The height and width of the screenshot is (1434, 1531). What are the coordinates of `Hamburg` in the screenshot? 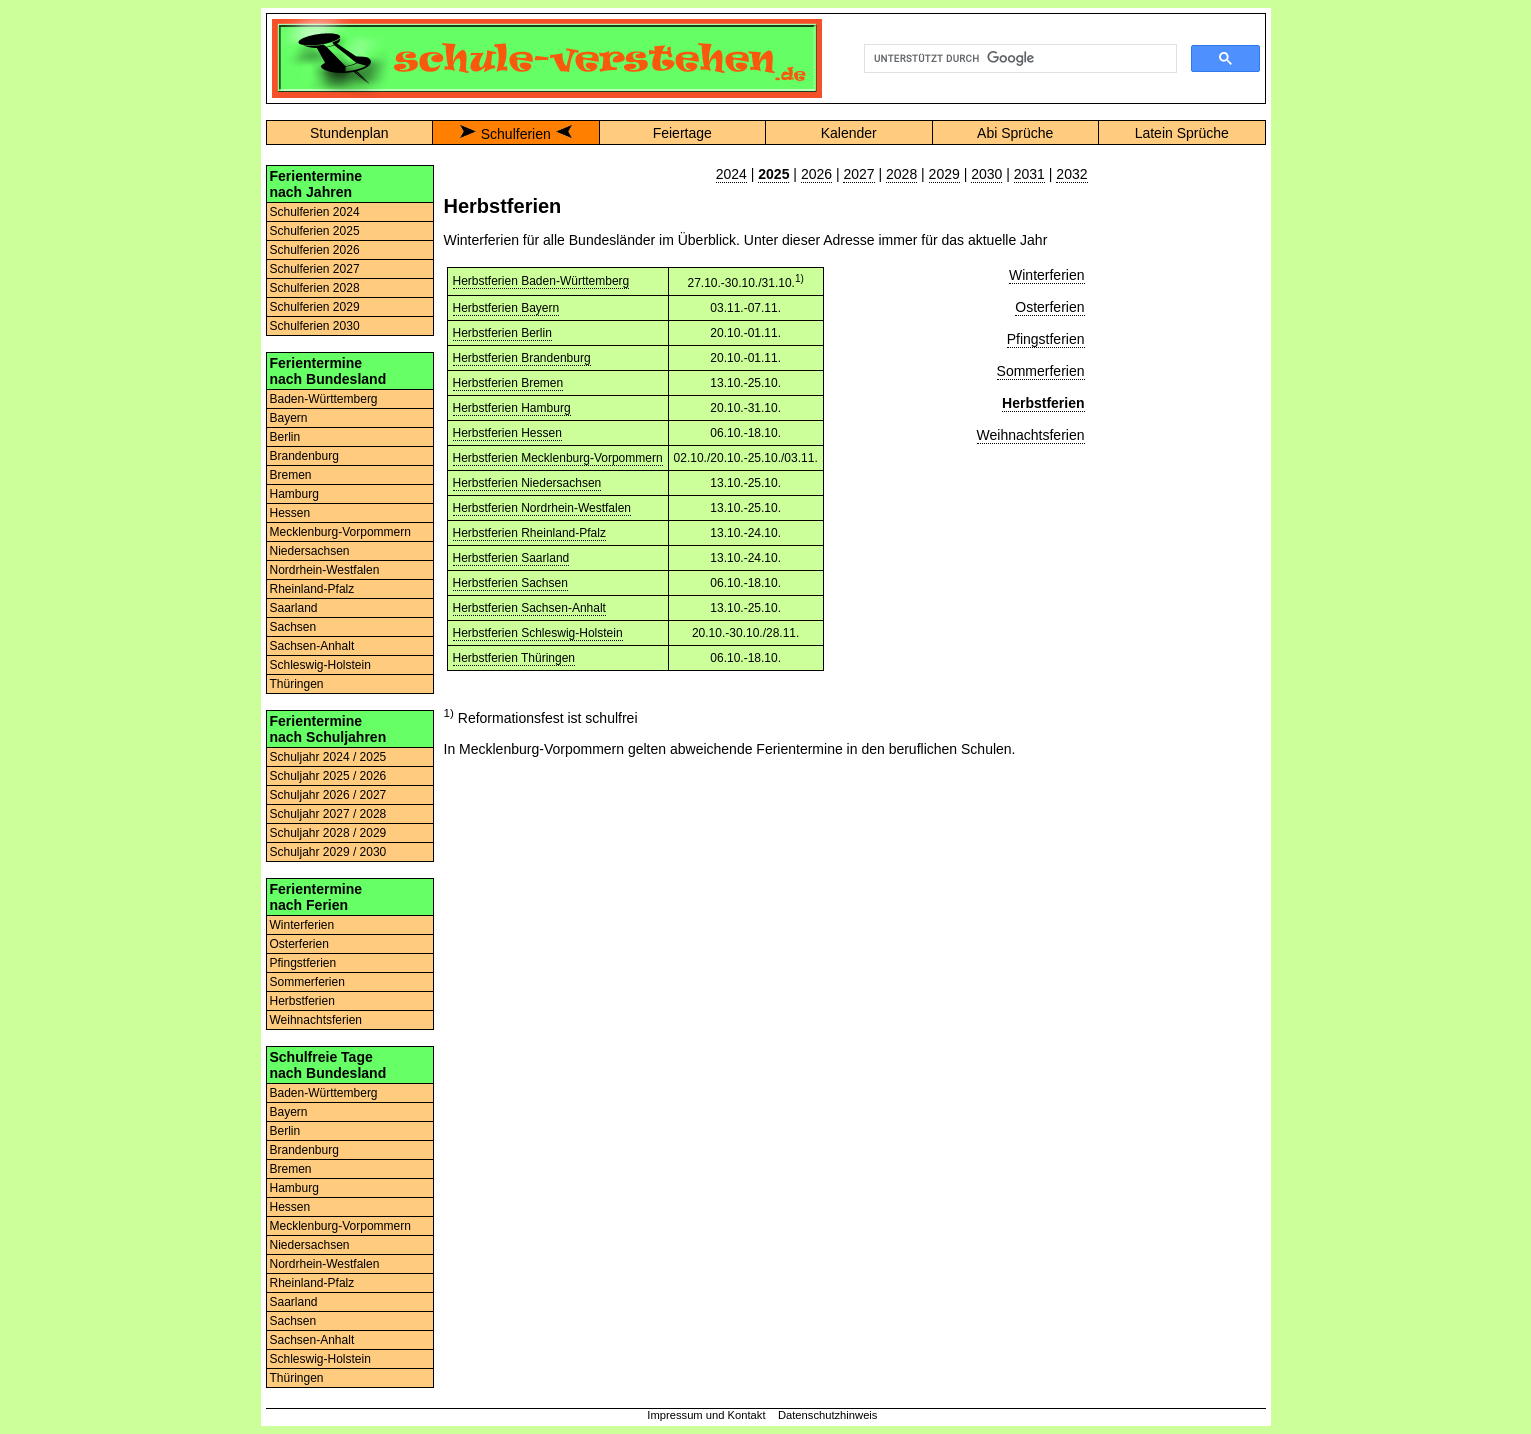 It's located at (294, 494).